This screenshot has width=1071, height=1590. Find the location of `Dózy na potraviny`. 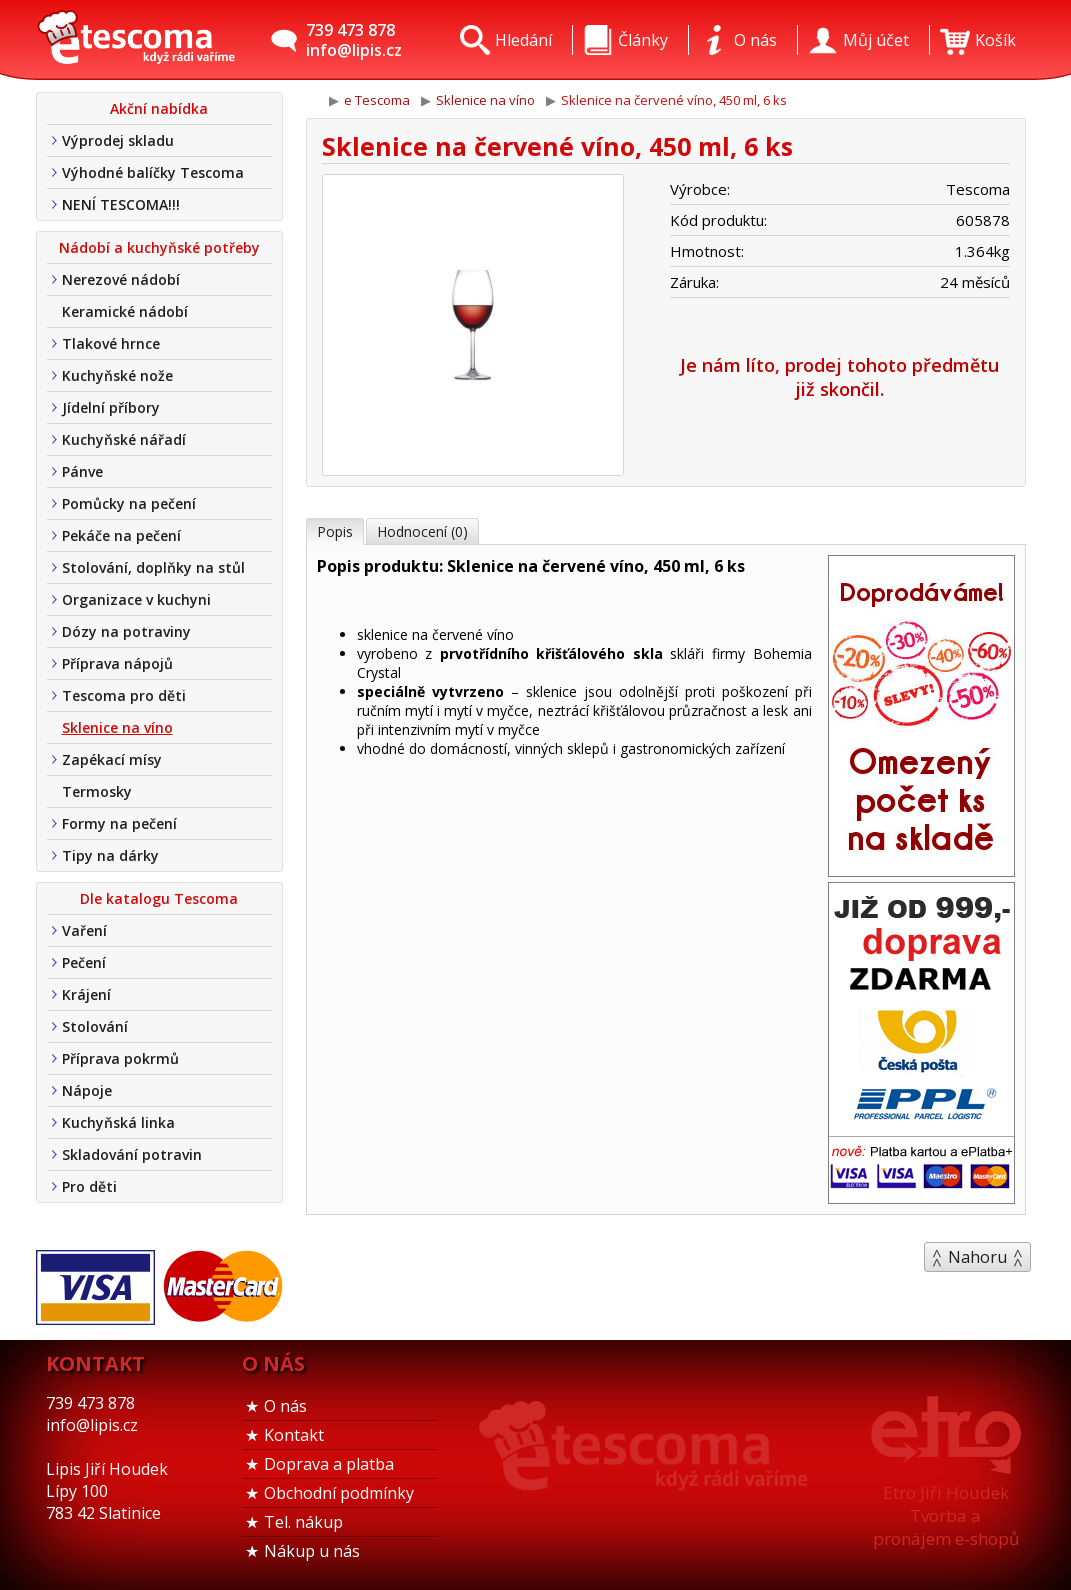

Dózy na potraviny is located at coordinates (126, 631).